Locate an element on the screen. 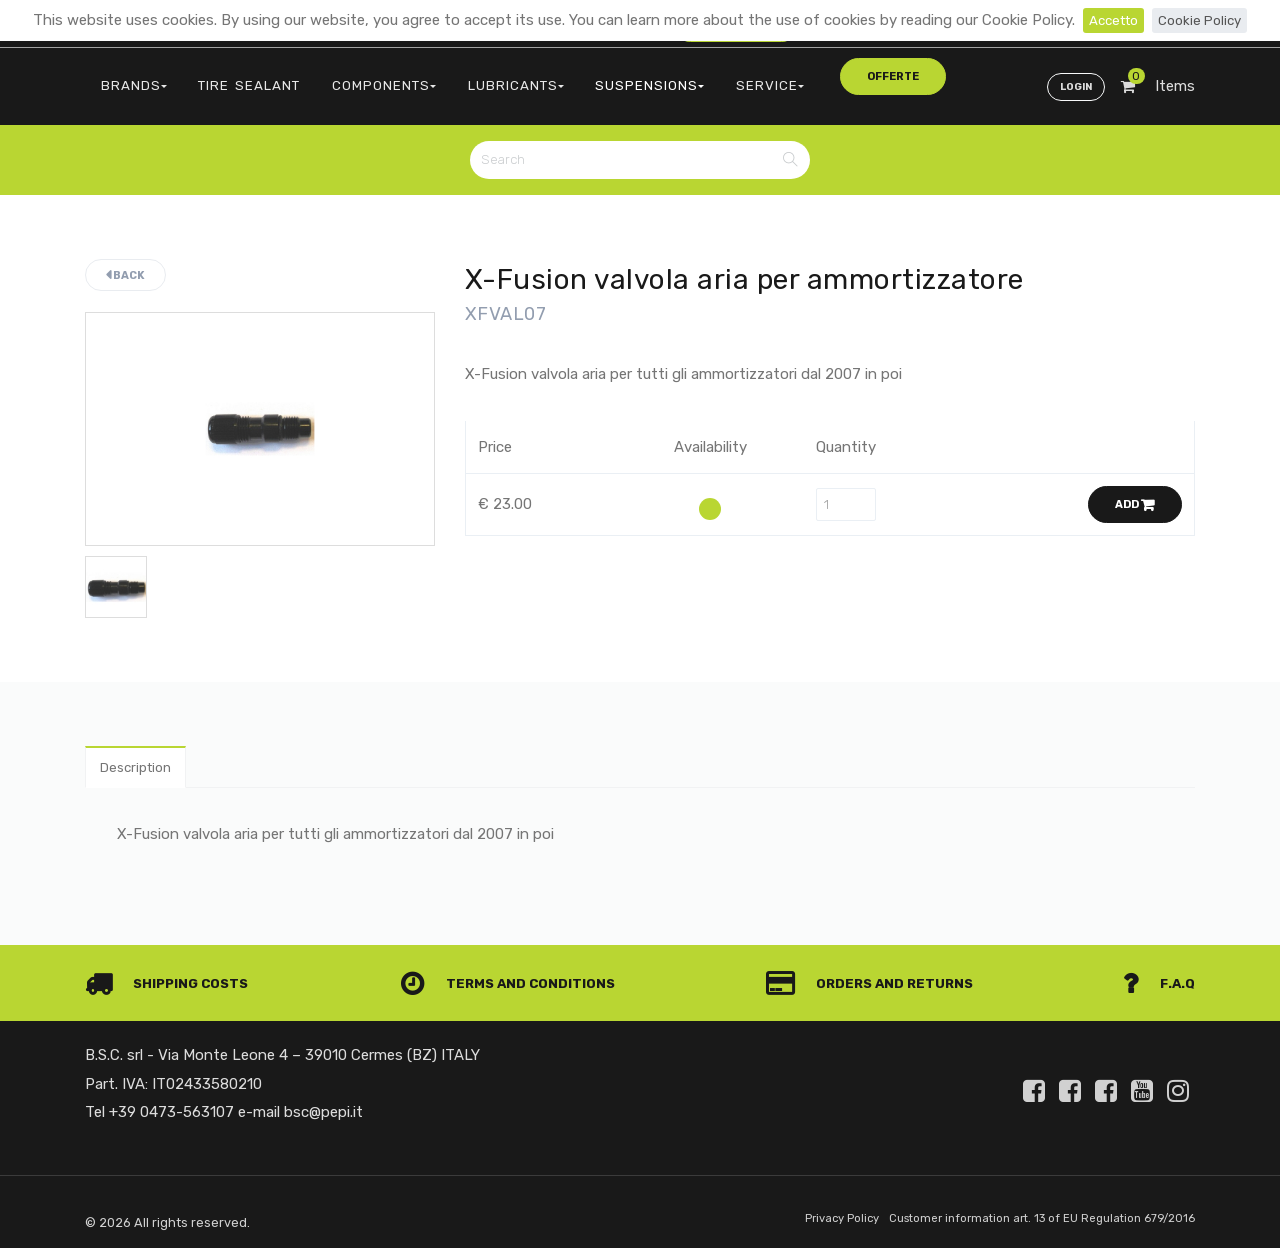 The width and height of the screenshot is (1280, 1248). COMPONENTS is located at coordinates (344, 75).